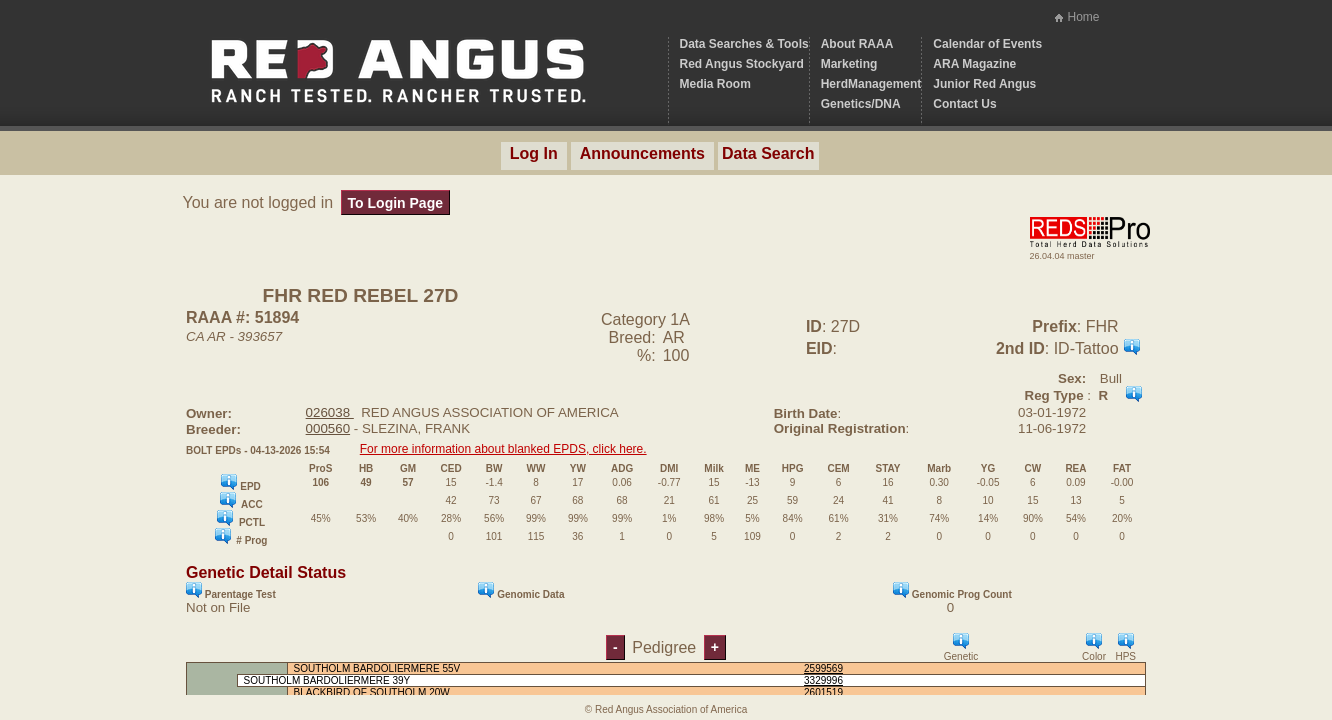 The width and height of the screenshot is (1332, 720). Describe the element at coordinates (715, 84) in the screenshot. I see `Media Room` at that location.